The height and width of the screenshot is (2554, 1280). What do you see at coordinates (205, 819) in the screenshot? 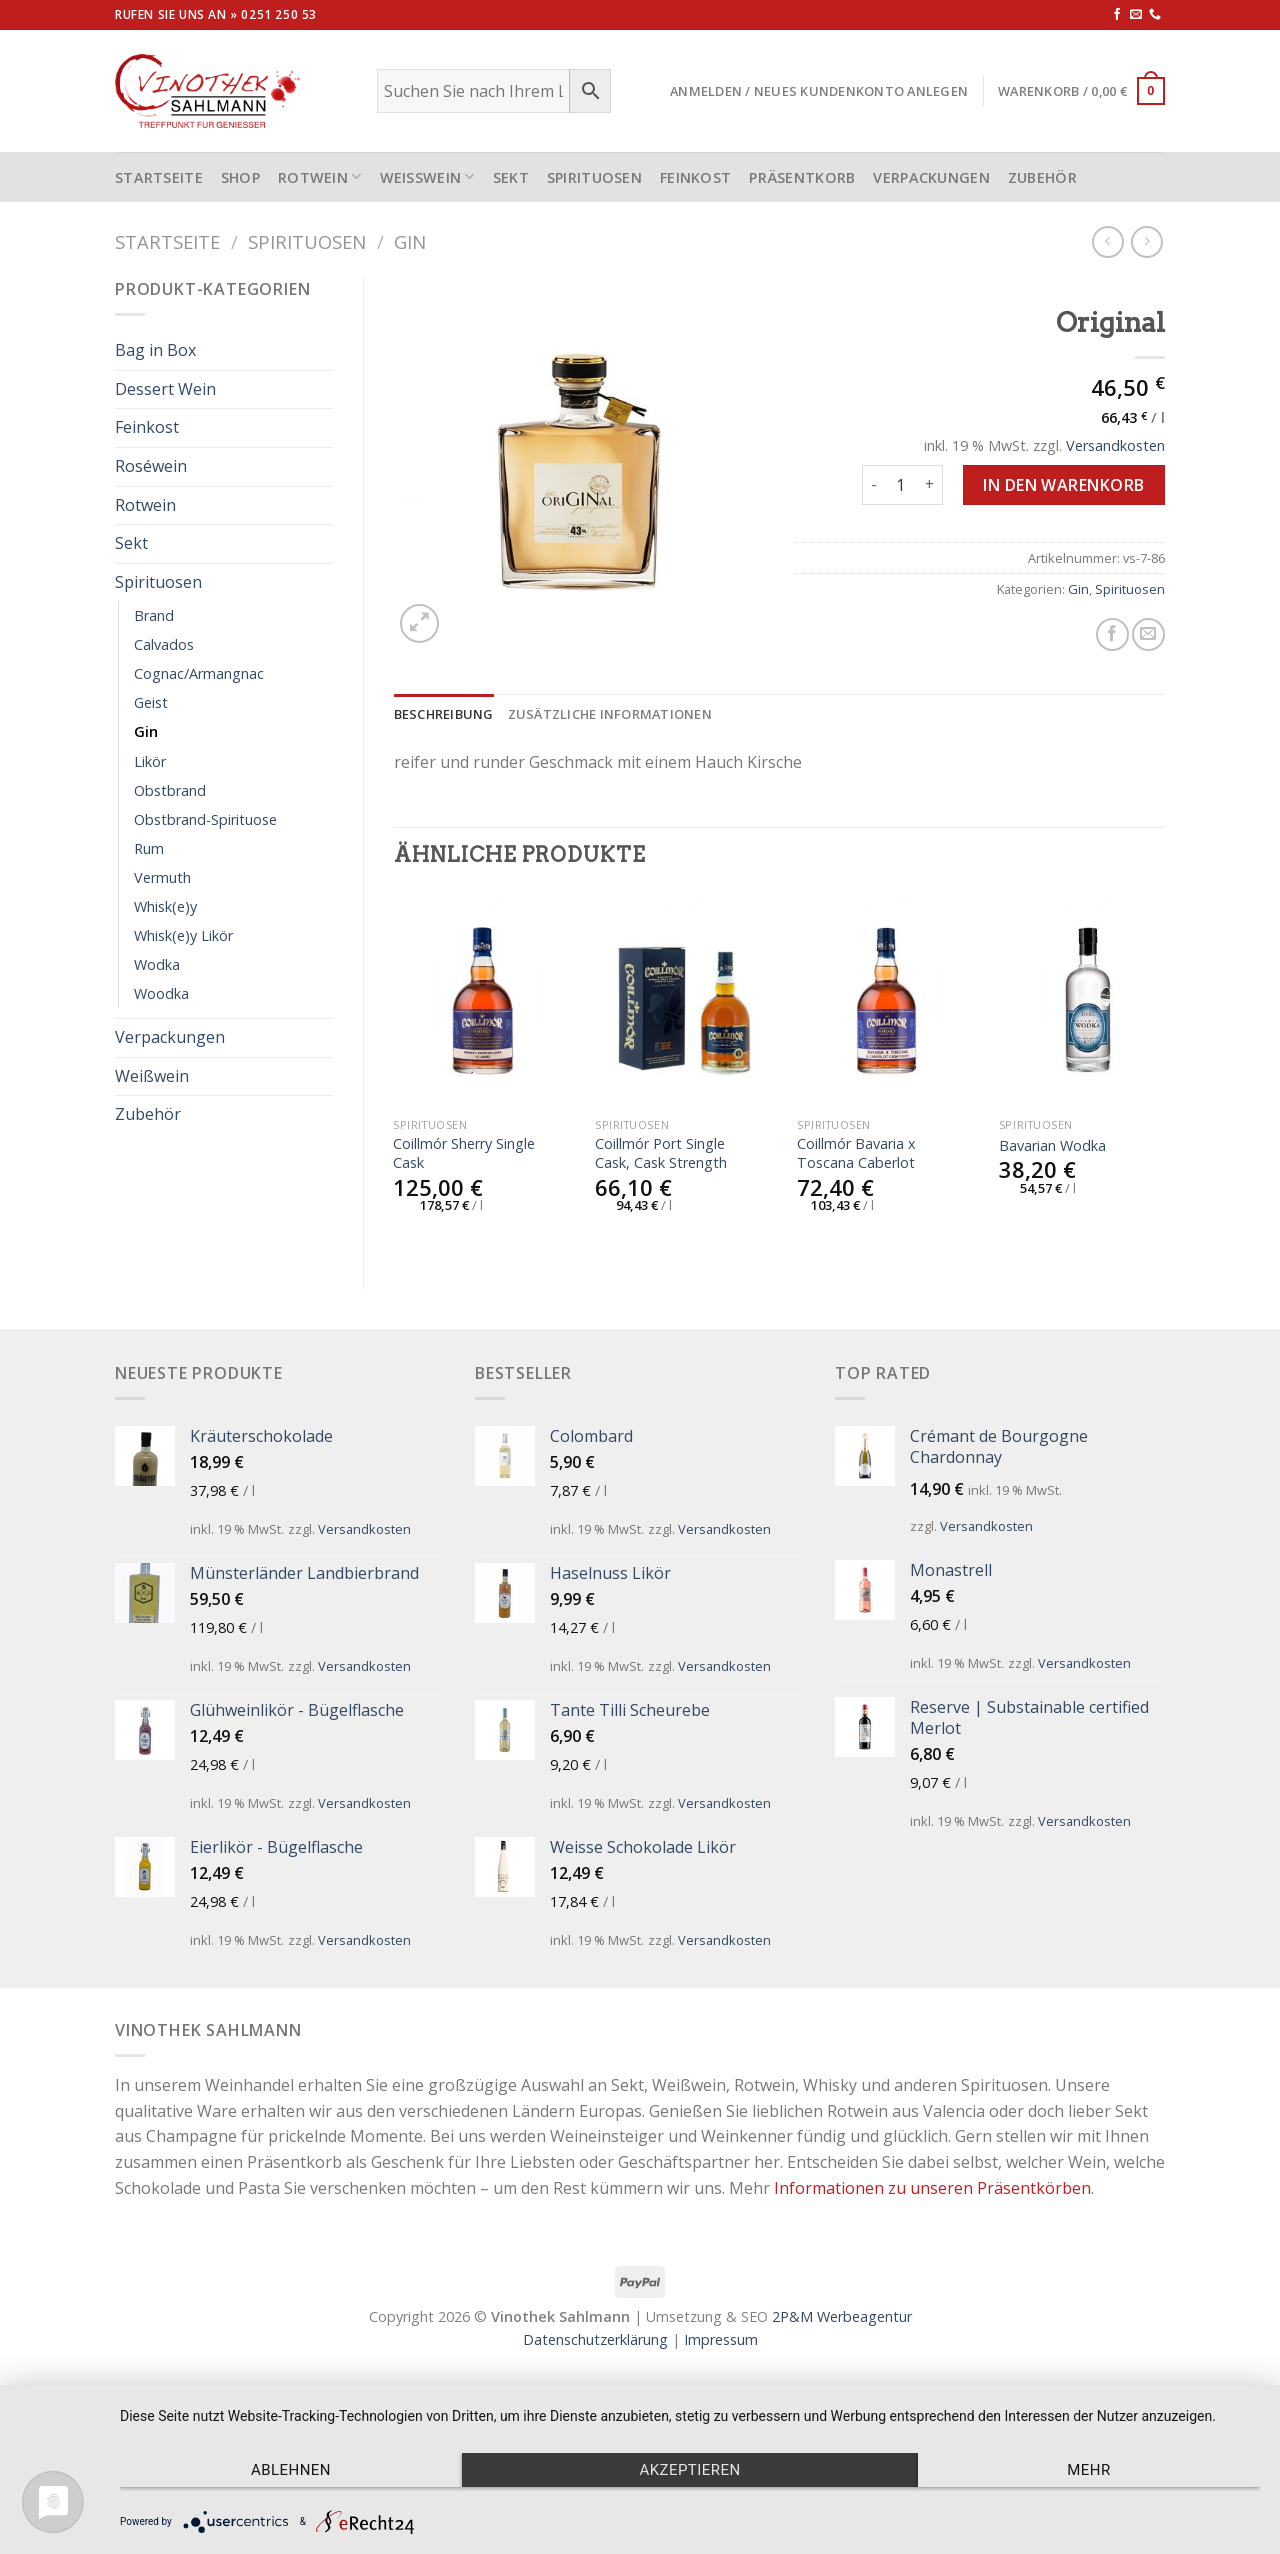
I see `Obstbrand-Spirituose` at bounding box center [205, 819].